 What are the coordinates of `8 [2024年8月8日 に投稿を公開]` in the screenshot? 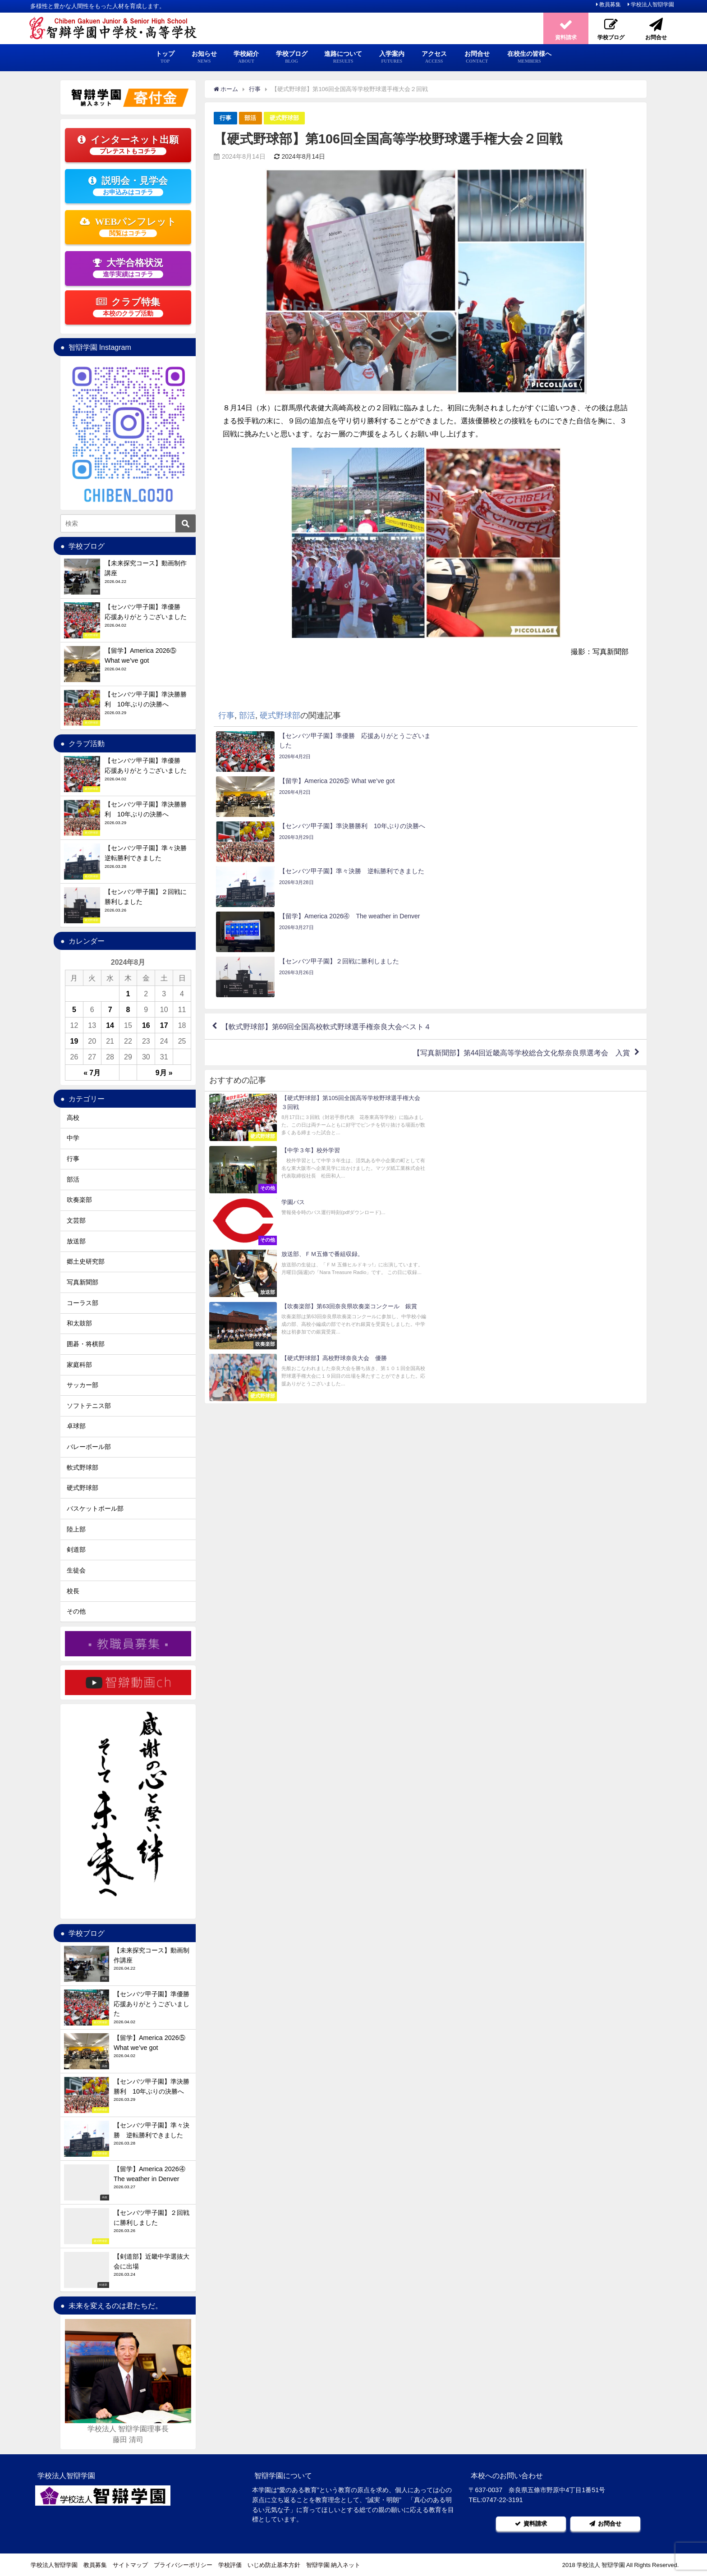 It's located at (128, 1009).